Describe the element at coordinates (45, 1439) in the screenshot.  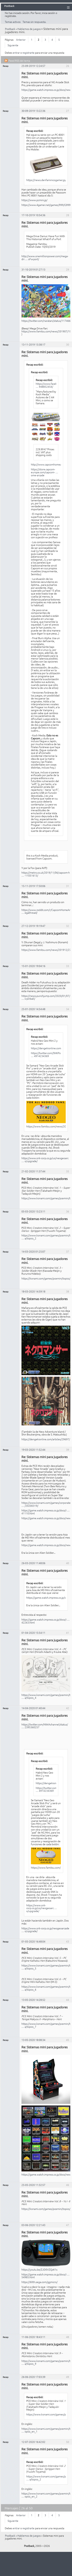
I see `https://dengekionline.com/articles/29697/` at that location.